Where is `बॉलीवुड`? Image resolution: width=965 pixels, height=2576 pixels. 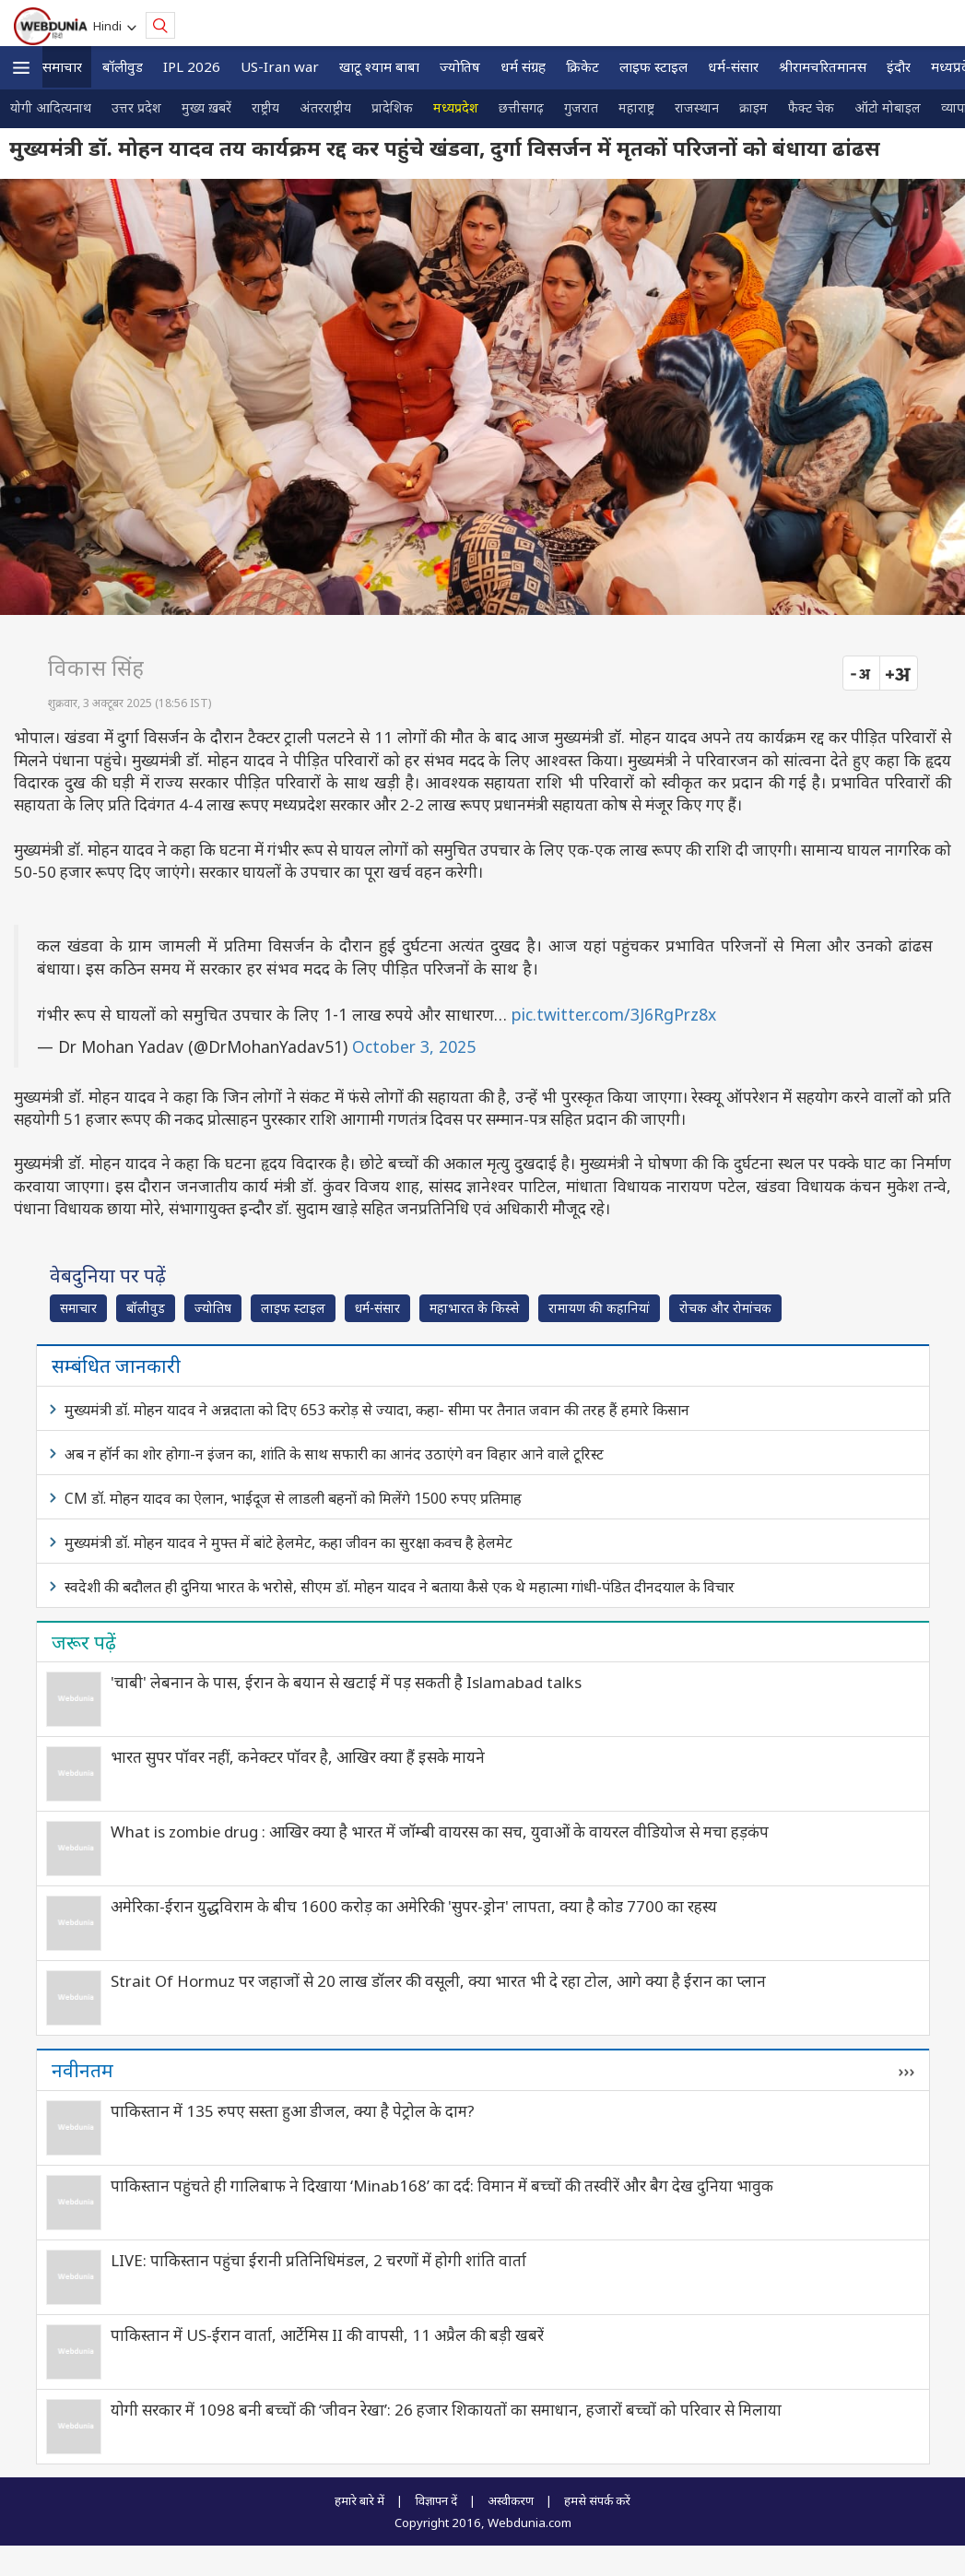
बॉलीवुड is located at coordinates (122, 66).